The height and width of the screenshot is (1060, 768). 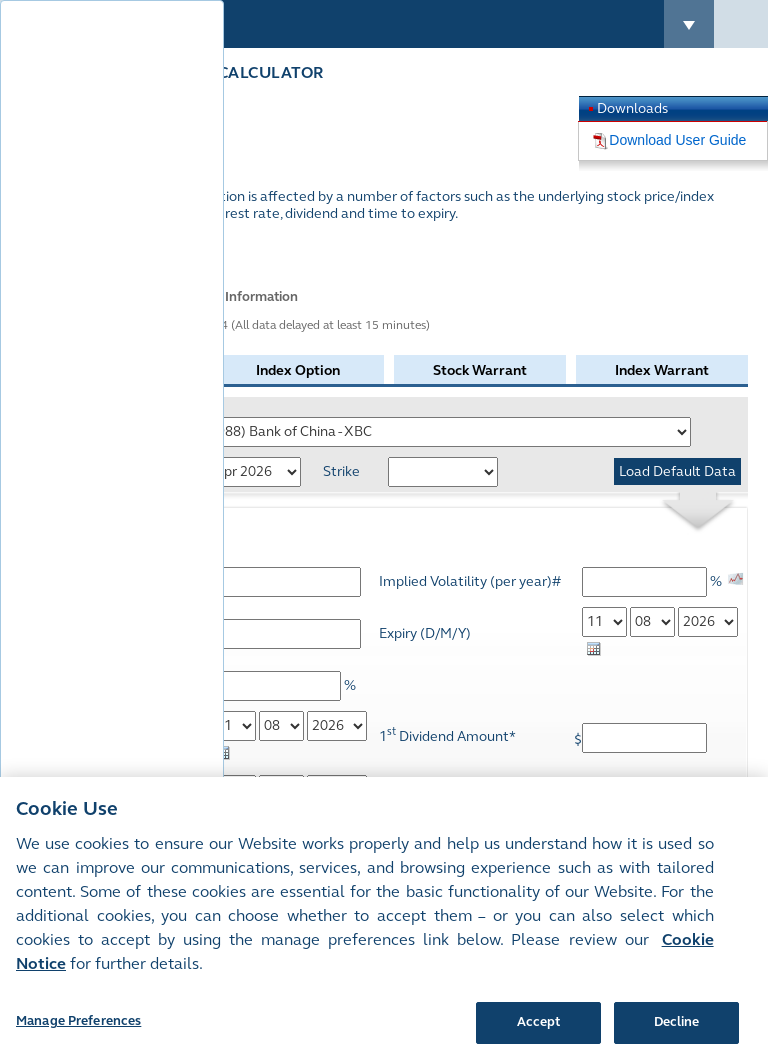 What do you see at coordinates (677, 140) in the screenshot?
I see `Download User Guide` at bounding box center [677, 140].